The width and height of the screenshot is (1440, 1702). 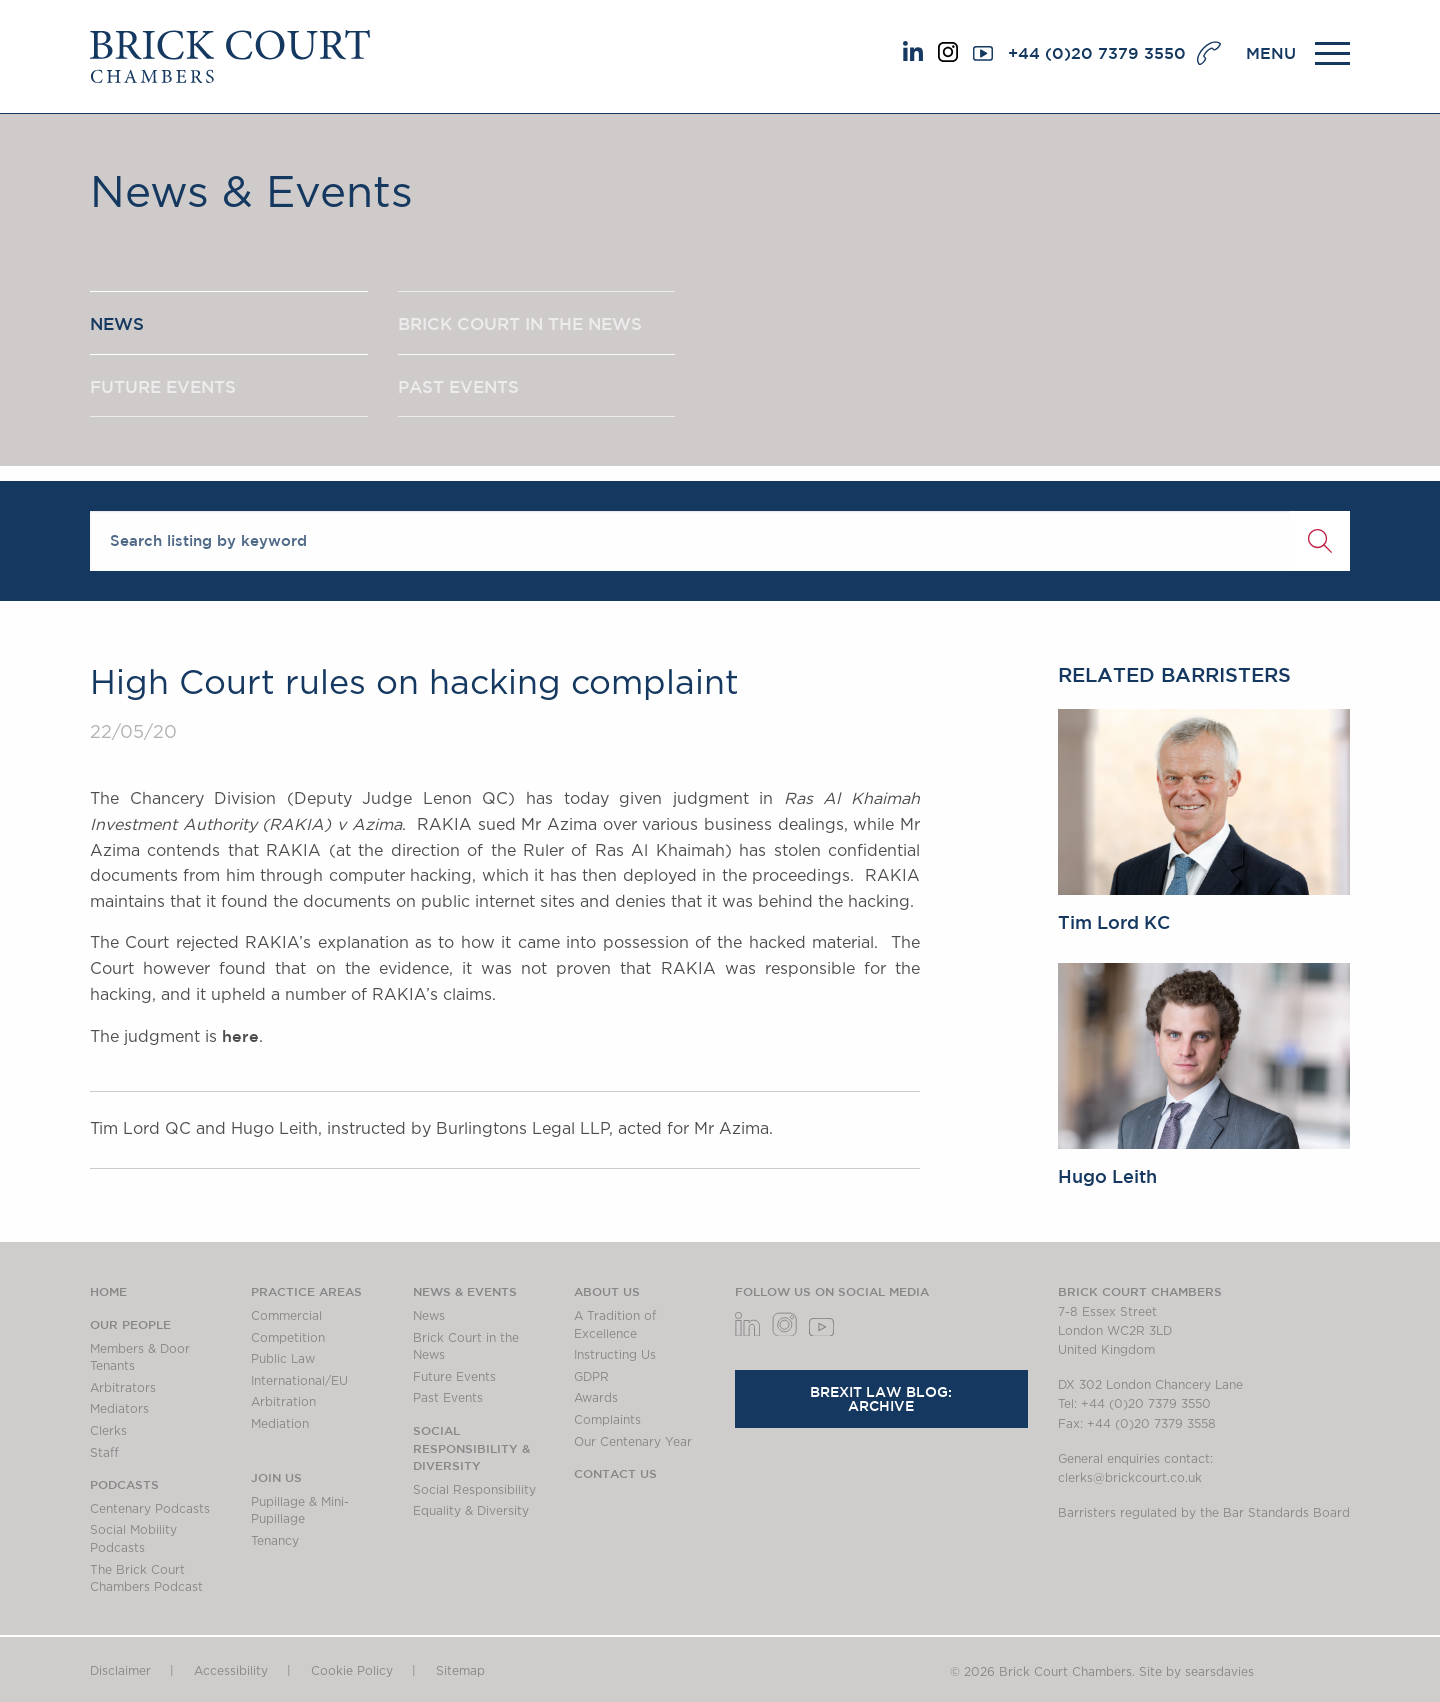 What do you see at coordinates (615, 1355) in the screenshot?
I see `Instructing Us` at bounding box center [615, 1355].